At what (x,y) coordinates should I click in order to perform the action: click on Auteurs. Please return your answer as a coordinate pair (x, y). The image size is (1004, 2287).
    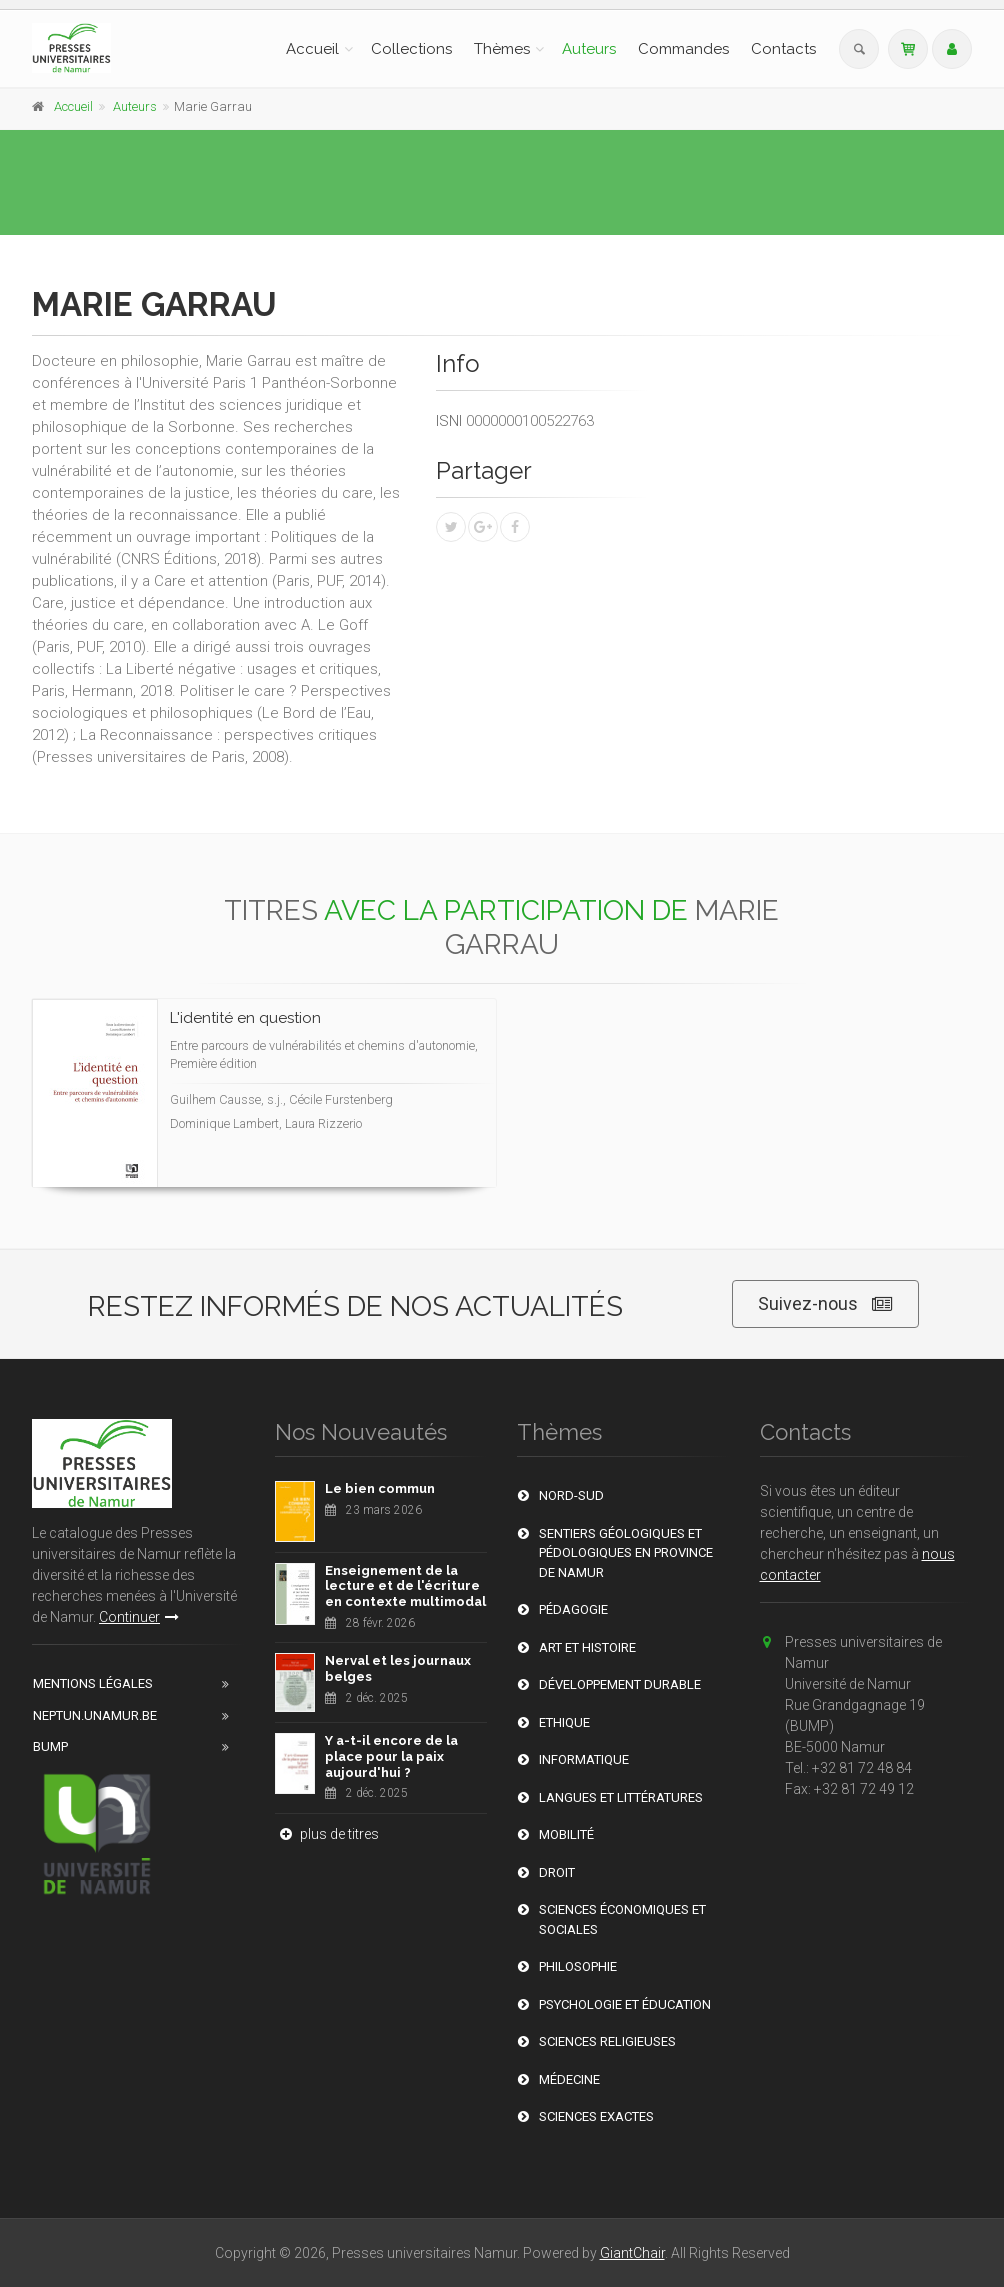
    Looking at the image, I should click on (589, 49).